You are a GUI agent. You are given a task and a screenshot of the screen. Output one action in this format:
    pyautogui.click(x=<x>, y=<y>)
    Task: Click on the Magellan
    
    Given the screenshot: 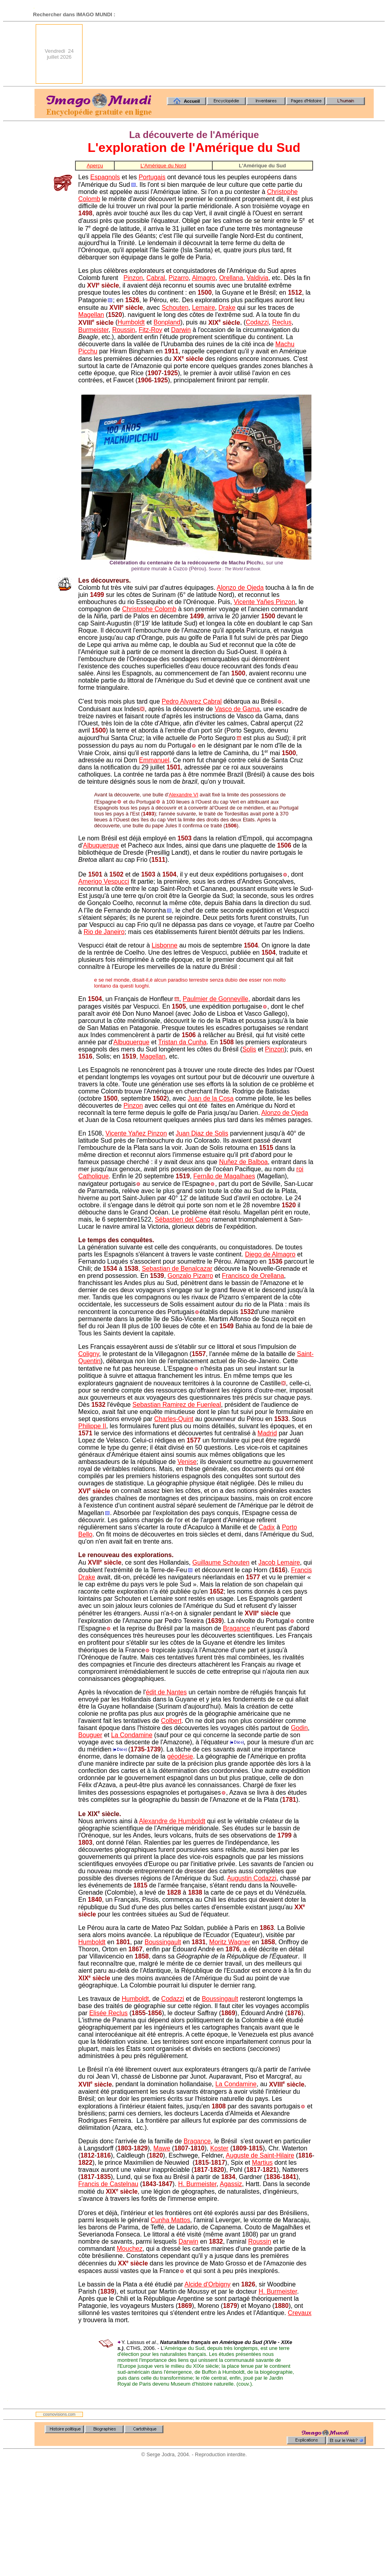 What is the action you would take?
    pyautogui.click(x=91, y=314)
    